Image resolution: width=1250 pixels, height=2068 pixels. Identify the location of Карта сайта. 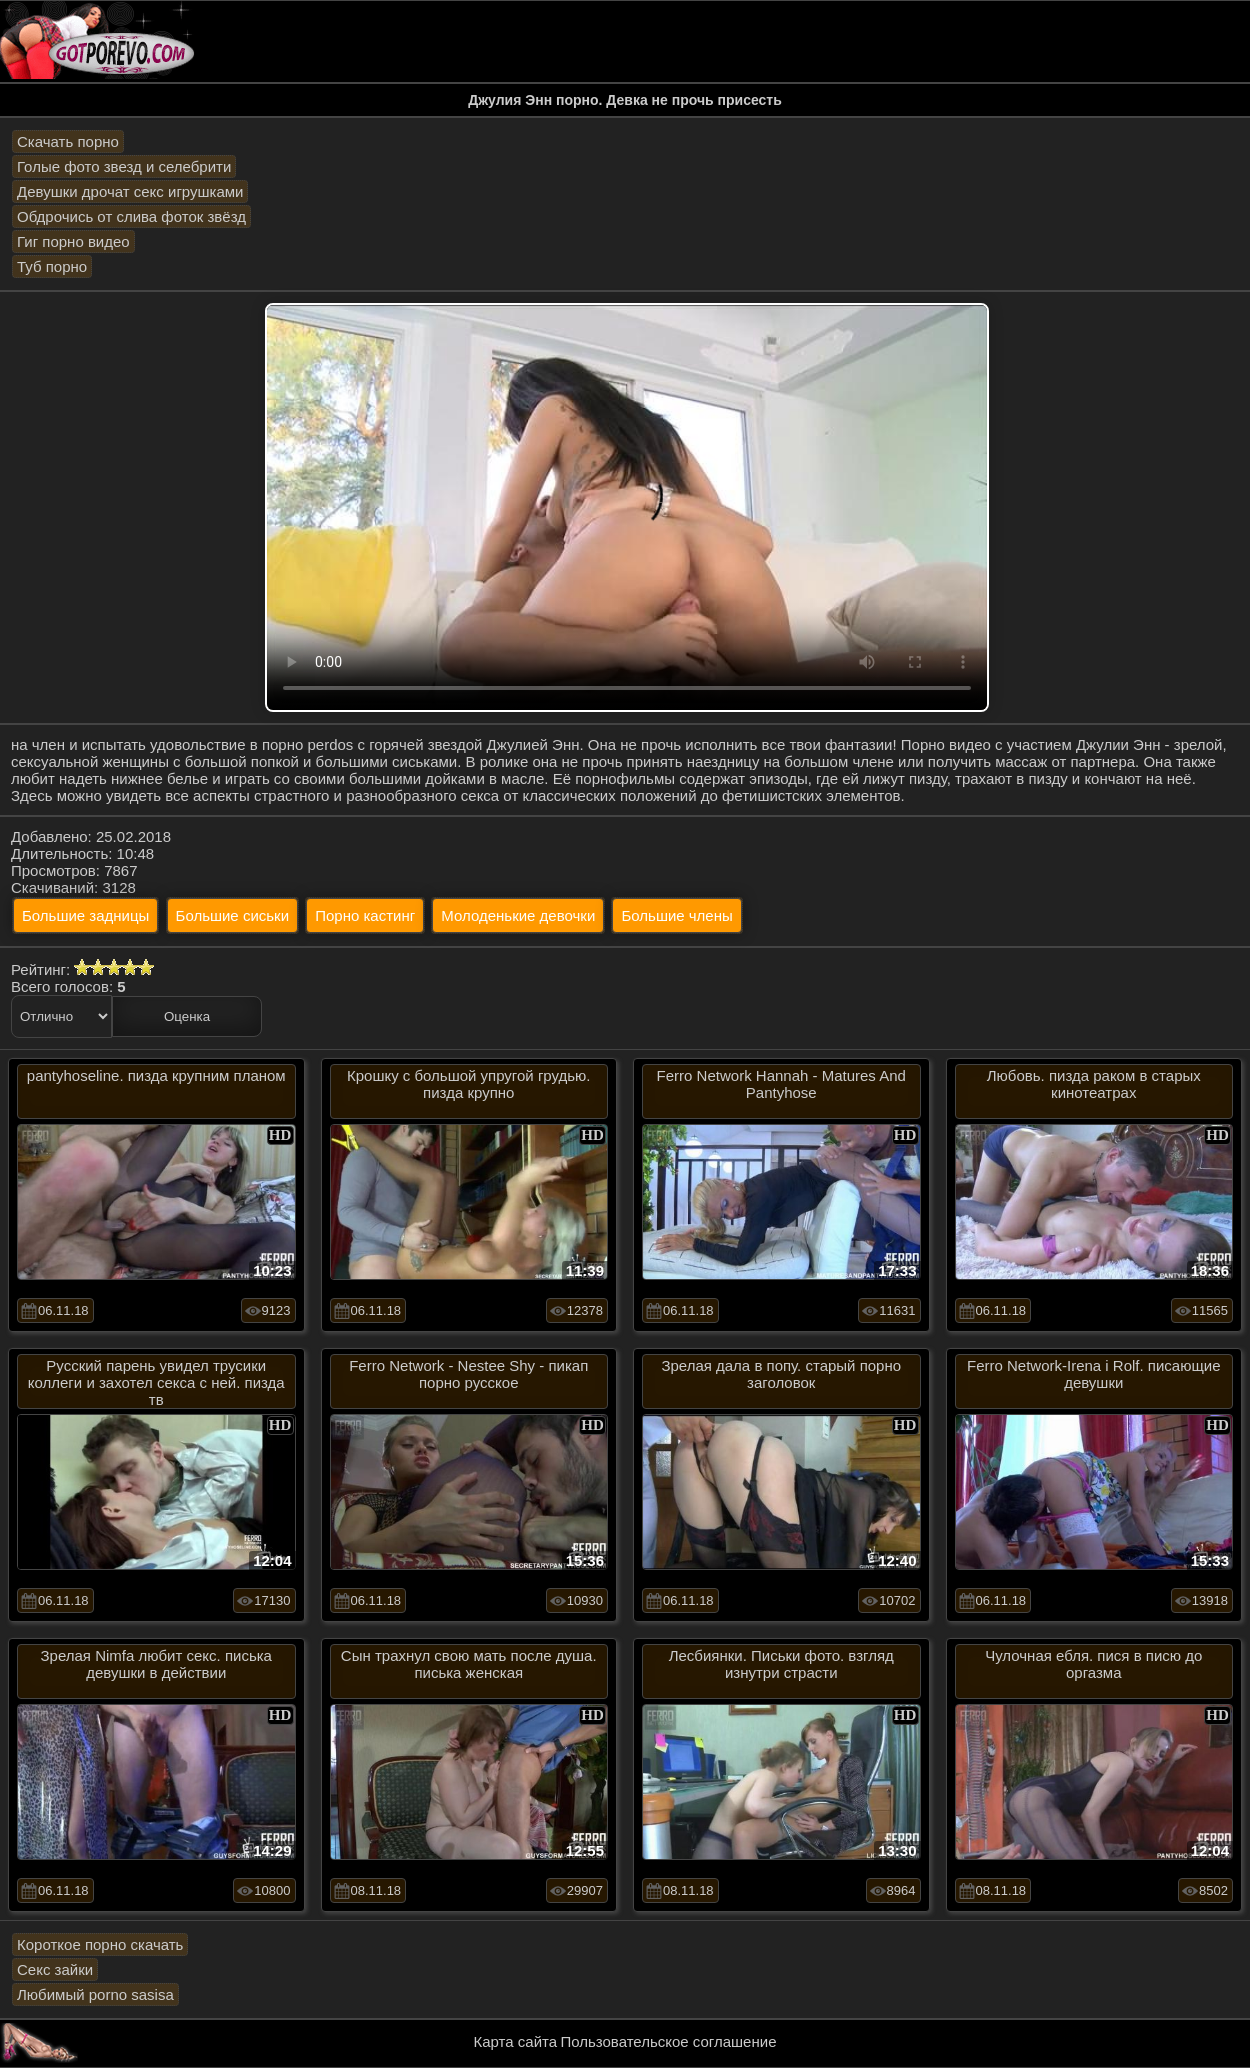
(516, 2041).